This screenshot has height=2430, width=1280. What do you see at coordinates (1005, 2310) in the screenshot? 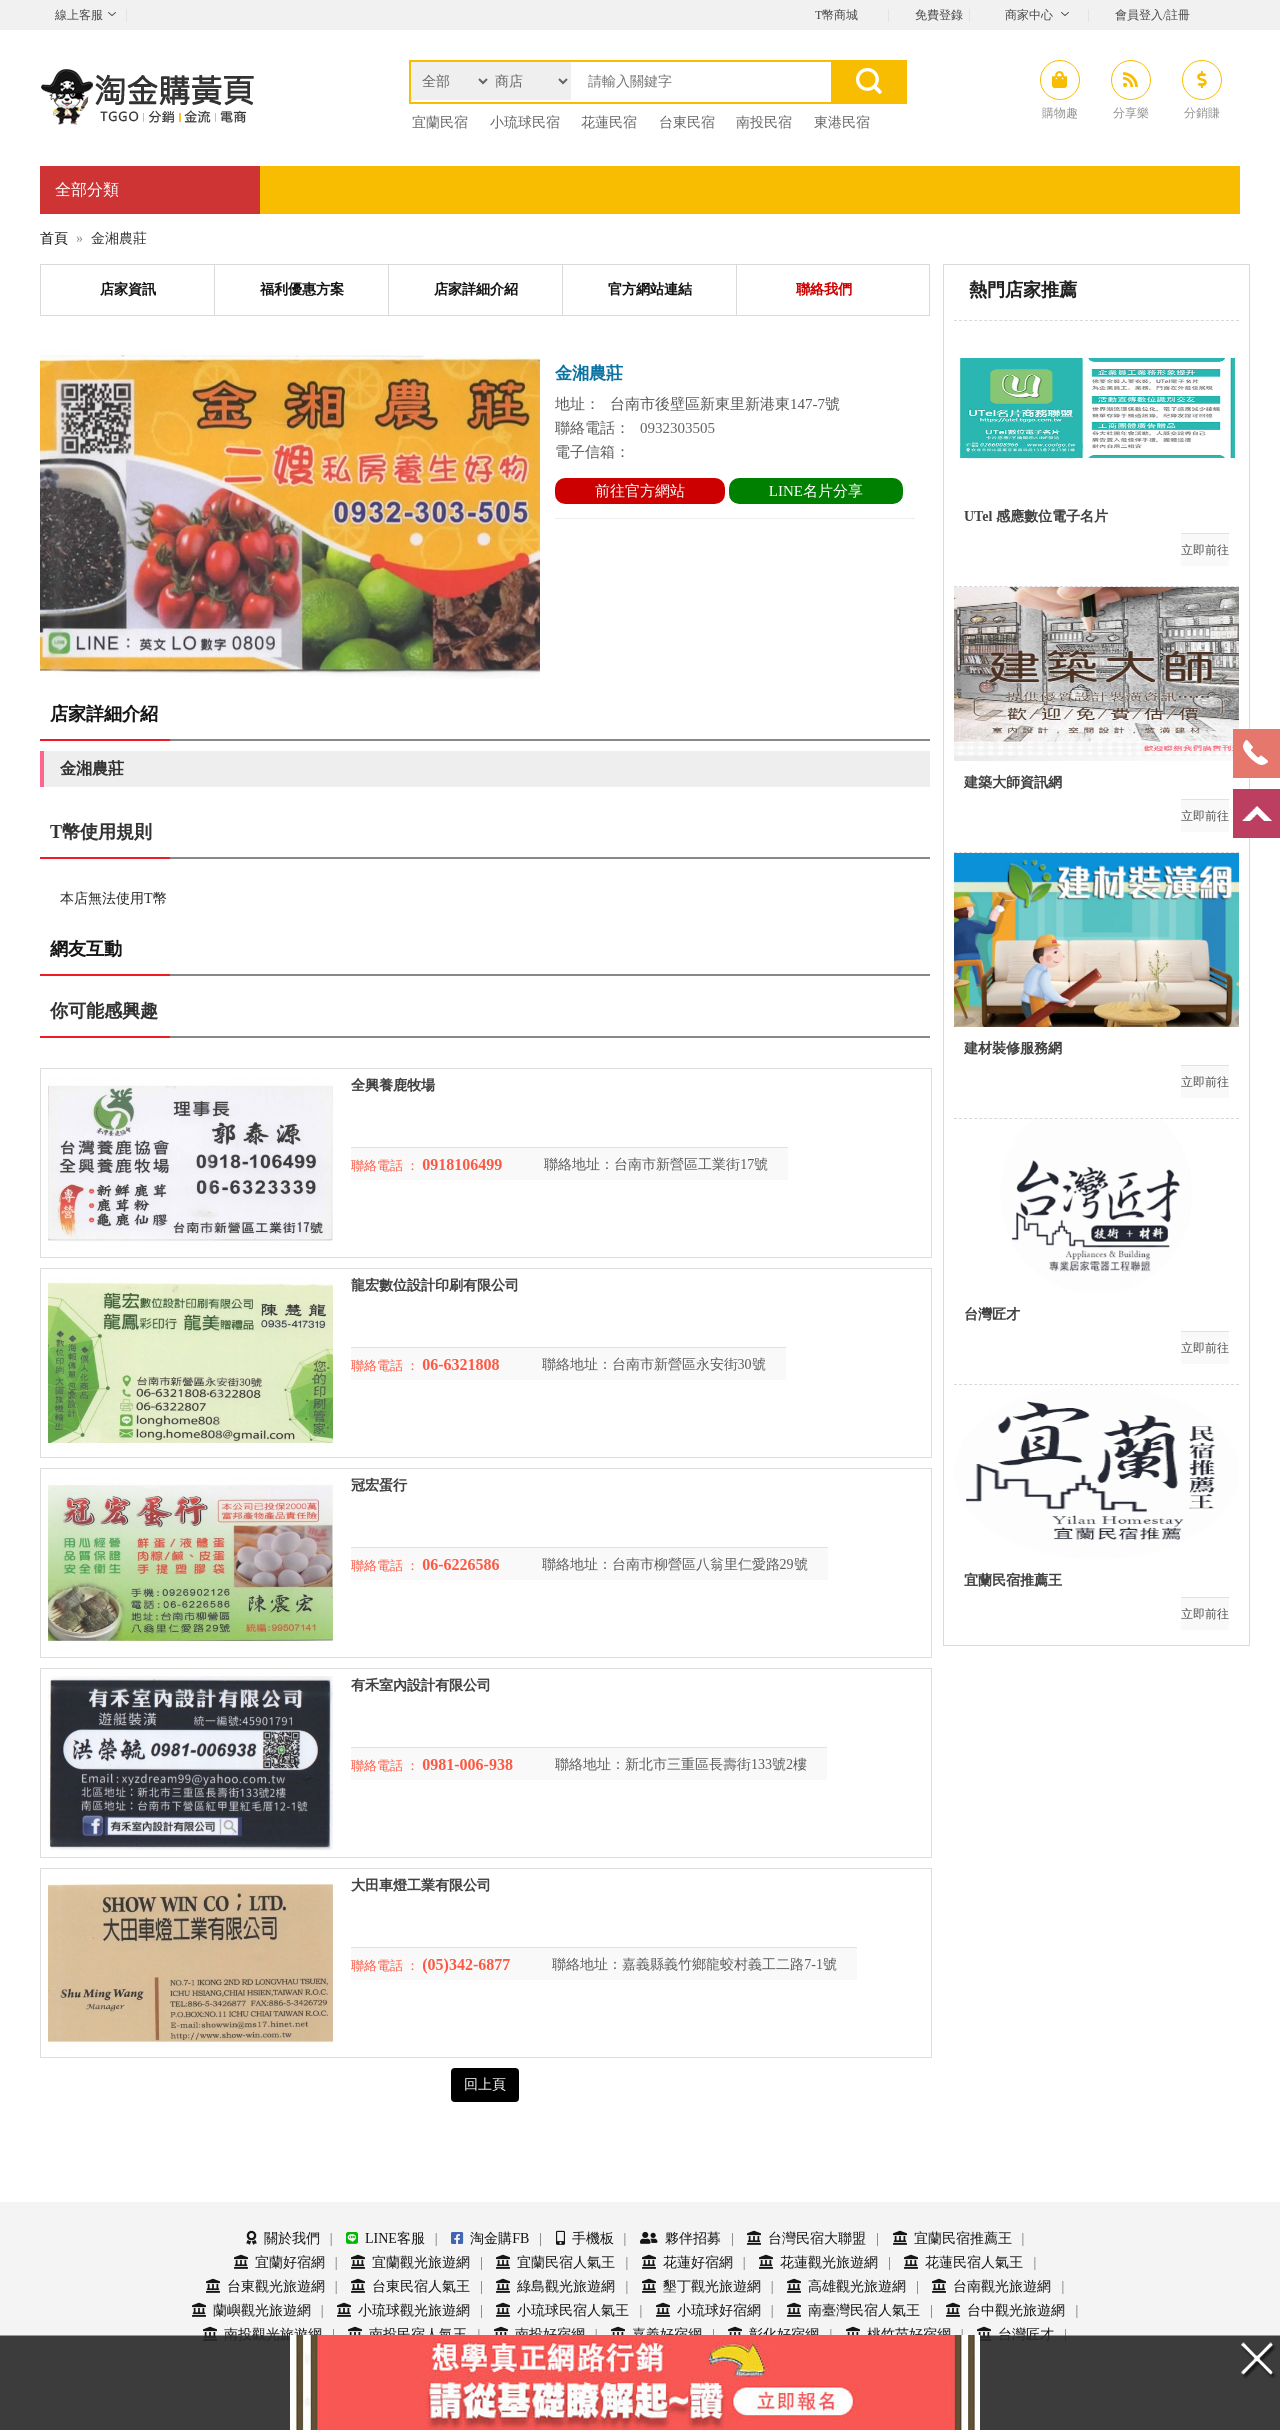
I see `台中觀光旅遊網` at bounding box center [1005, 2310].